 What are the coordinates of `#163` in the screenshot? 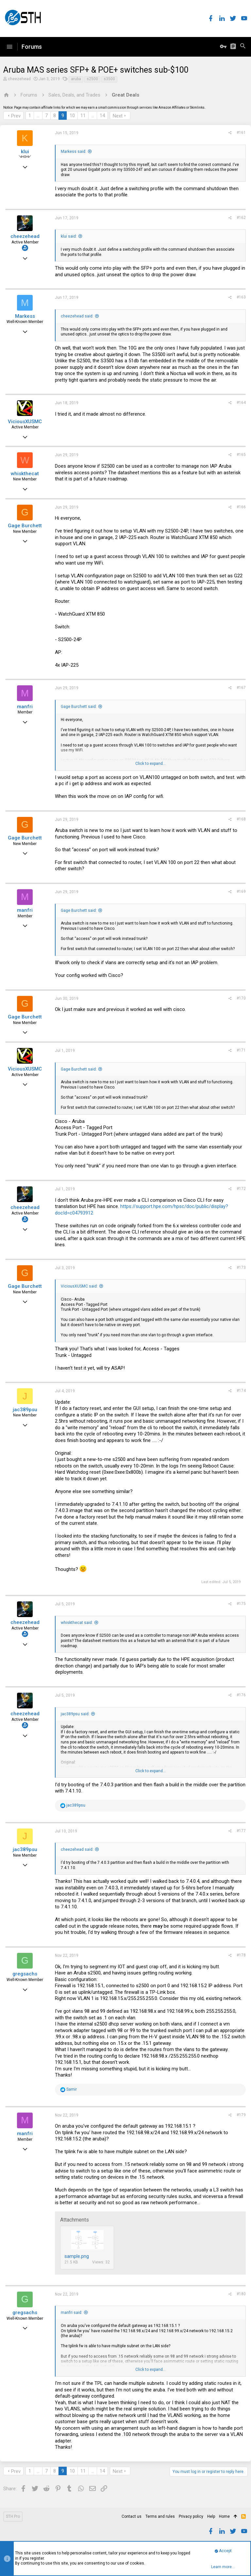 It's located at (241, 297).